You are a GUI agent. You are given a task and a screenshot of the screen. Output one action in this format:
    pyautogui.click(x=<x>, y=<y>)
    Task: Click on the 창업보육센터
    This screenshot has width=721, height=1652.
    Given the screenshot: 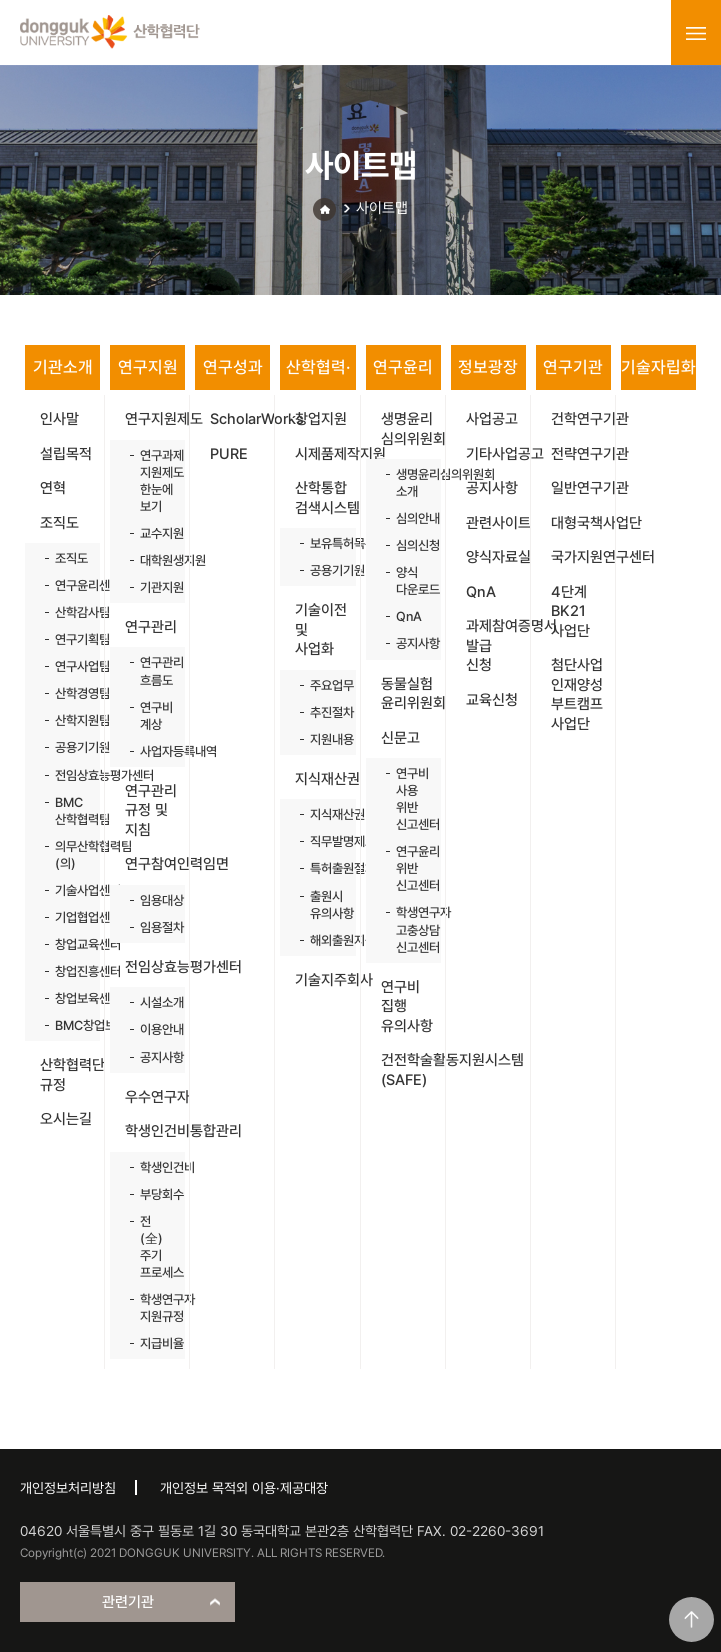 What is the action you would take?
    pyautogui.click(x=67, y=998)
    